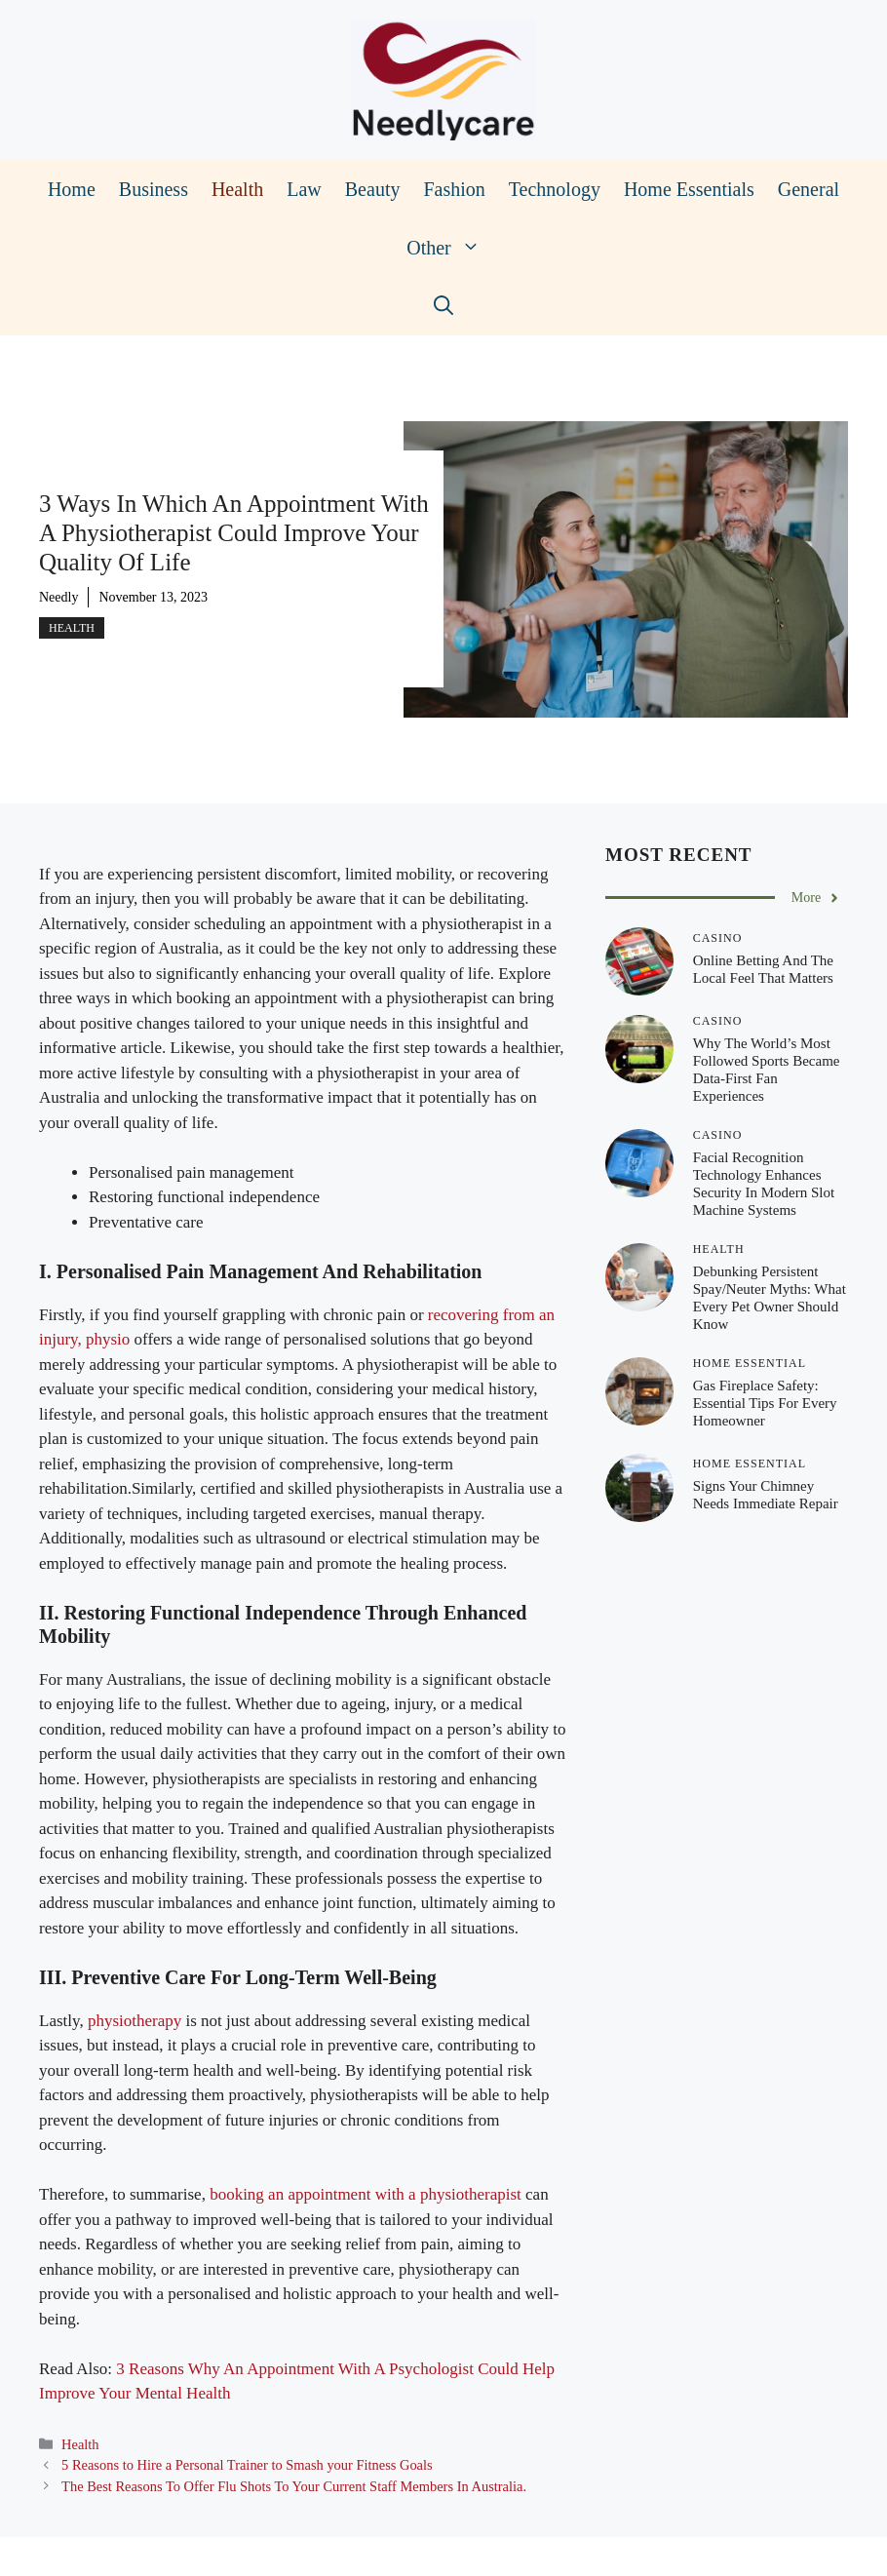 This screenshot has height=2576, width=887. I want to click on 5 Reasons to Hire a Personal Trainer to Smash your Fitness Goals, so click(247, 2465).